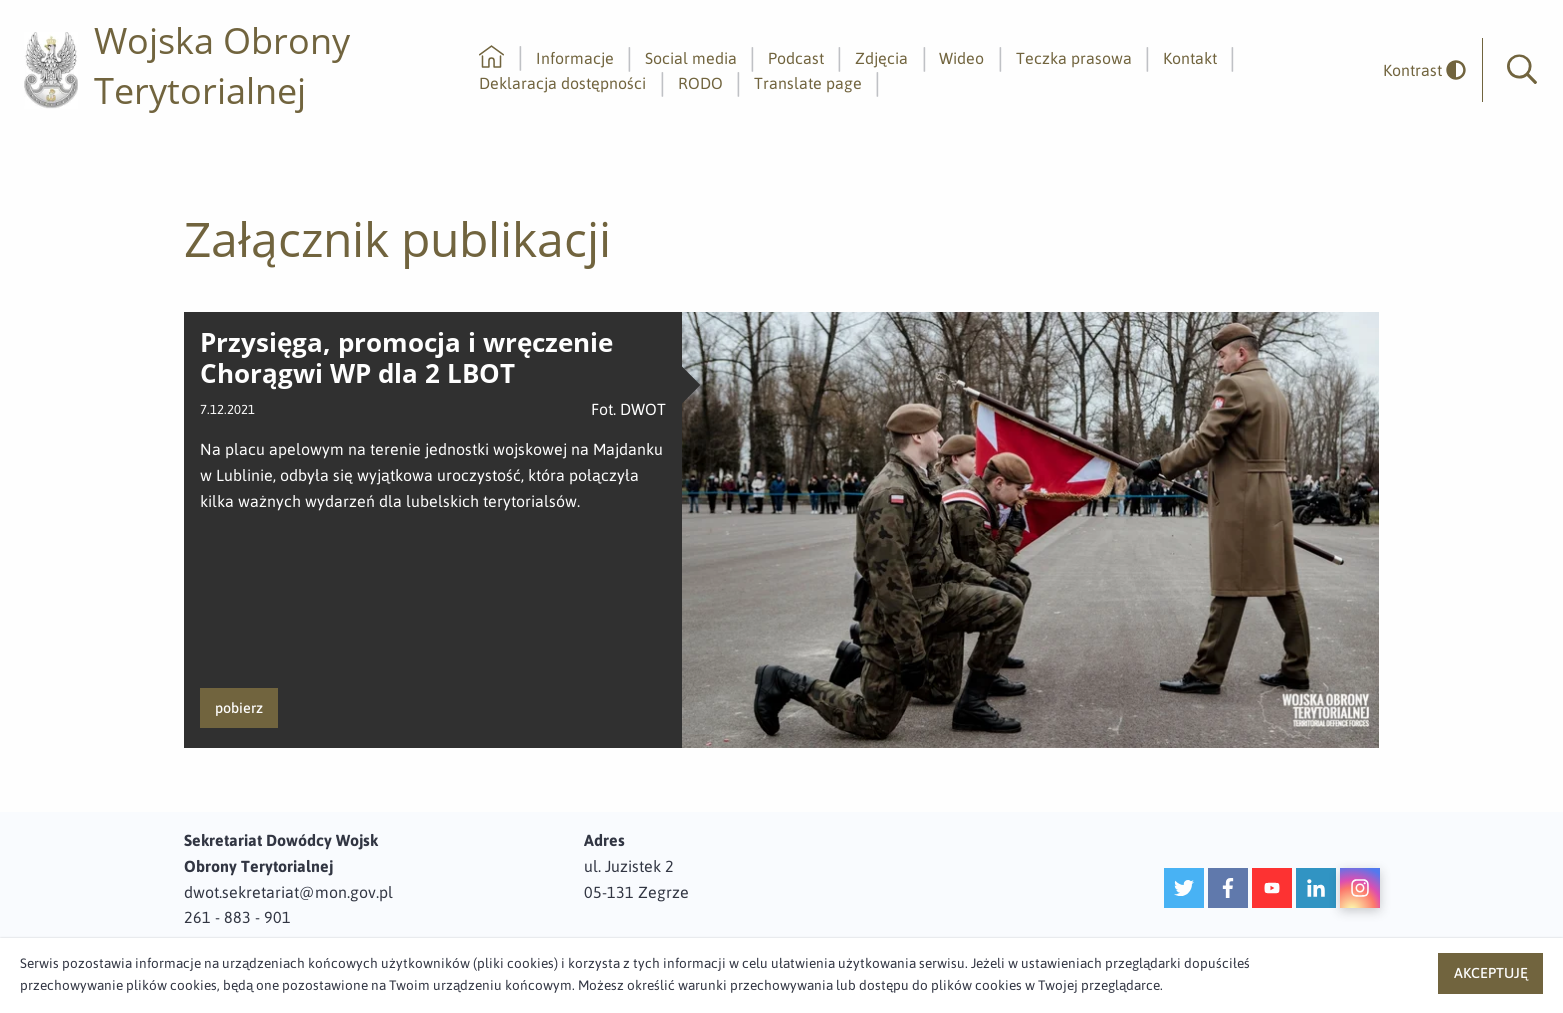 The image size is (1563, 1013). I want to click on pobierz, so click(239, 708).